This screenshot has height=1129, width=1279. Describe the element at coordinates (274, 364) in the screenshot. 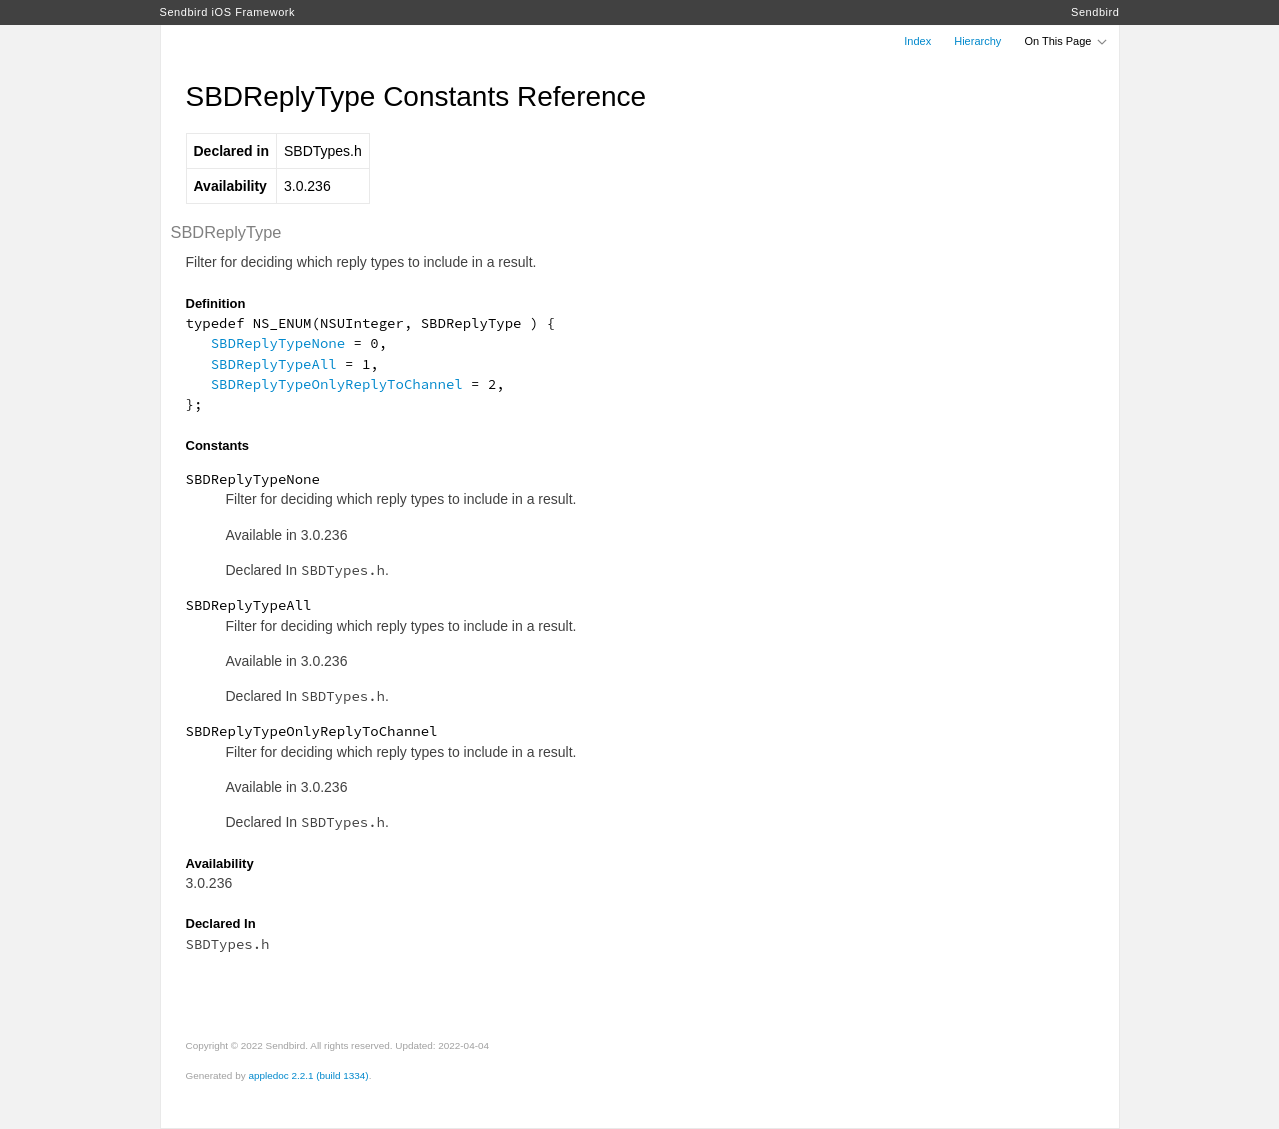

I see `SBDReplyTypeAll` at that location.